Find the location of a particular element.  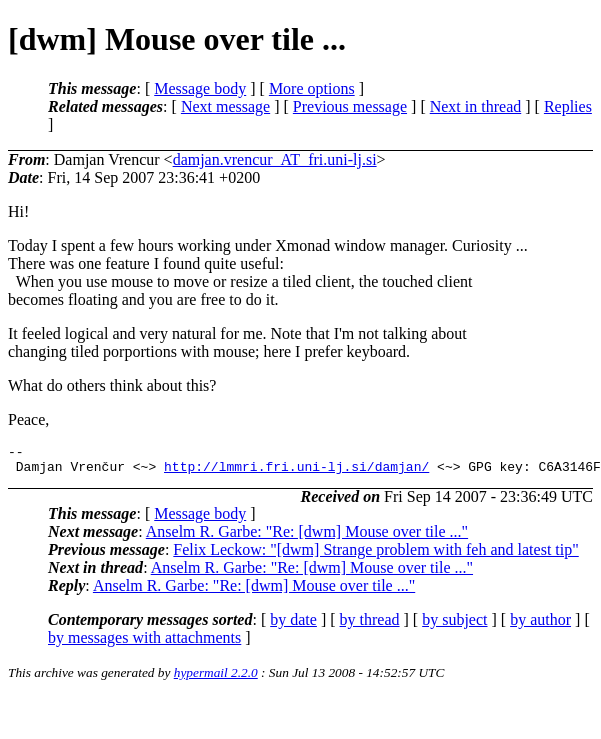

Felix Leckow: "[dwm] Strange problem with feh and latest tip" is located at coordinates (375, 555).